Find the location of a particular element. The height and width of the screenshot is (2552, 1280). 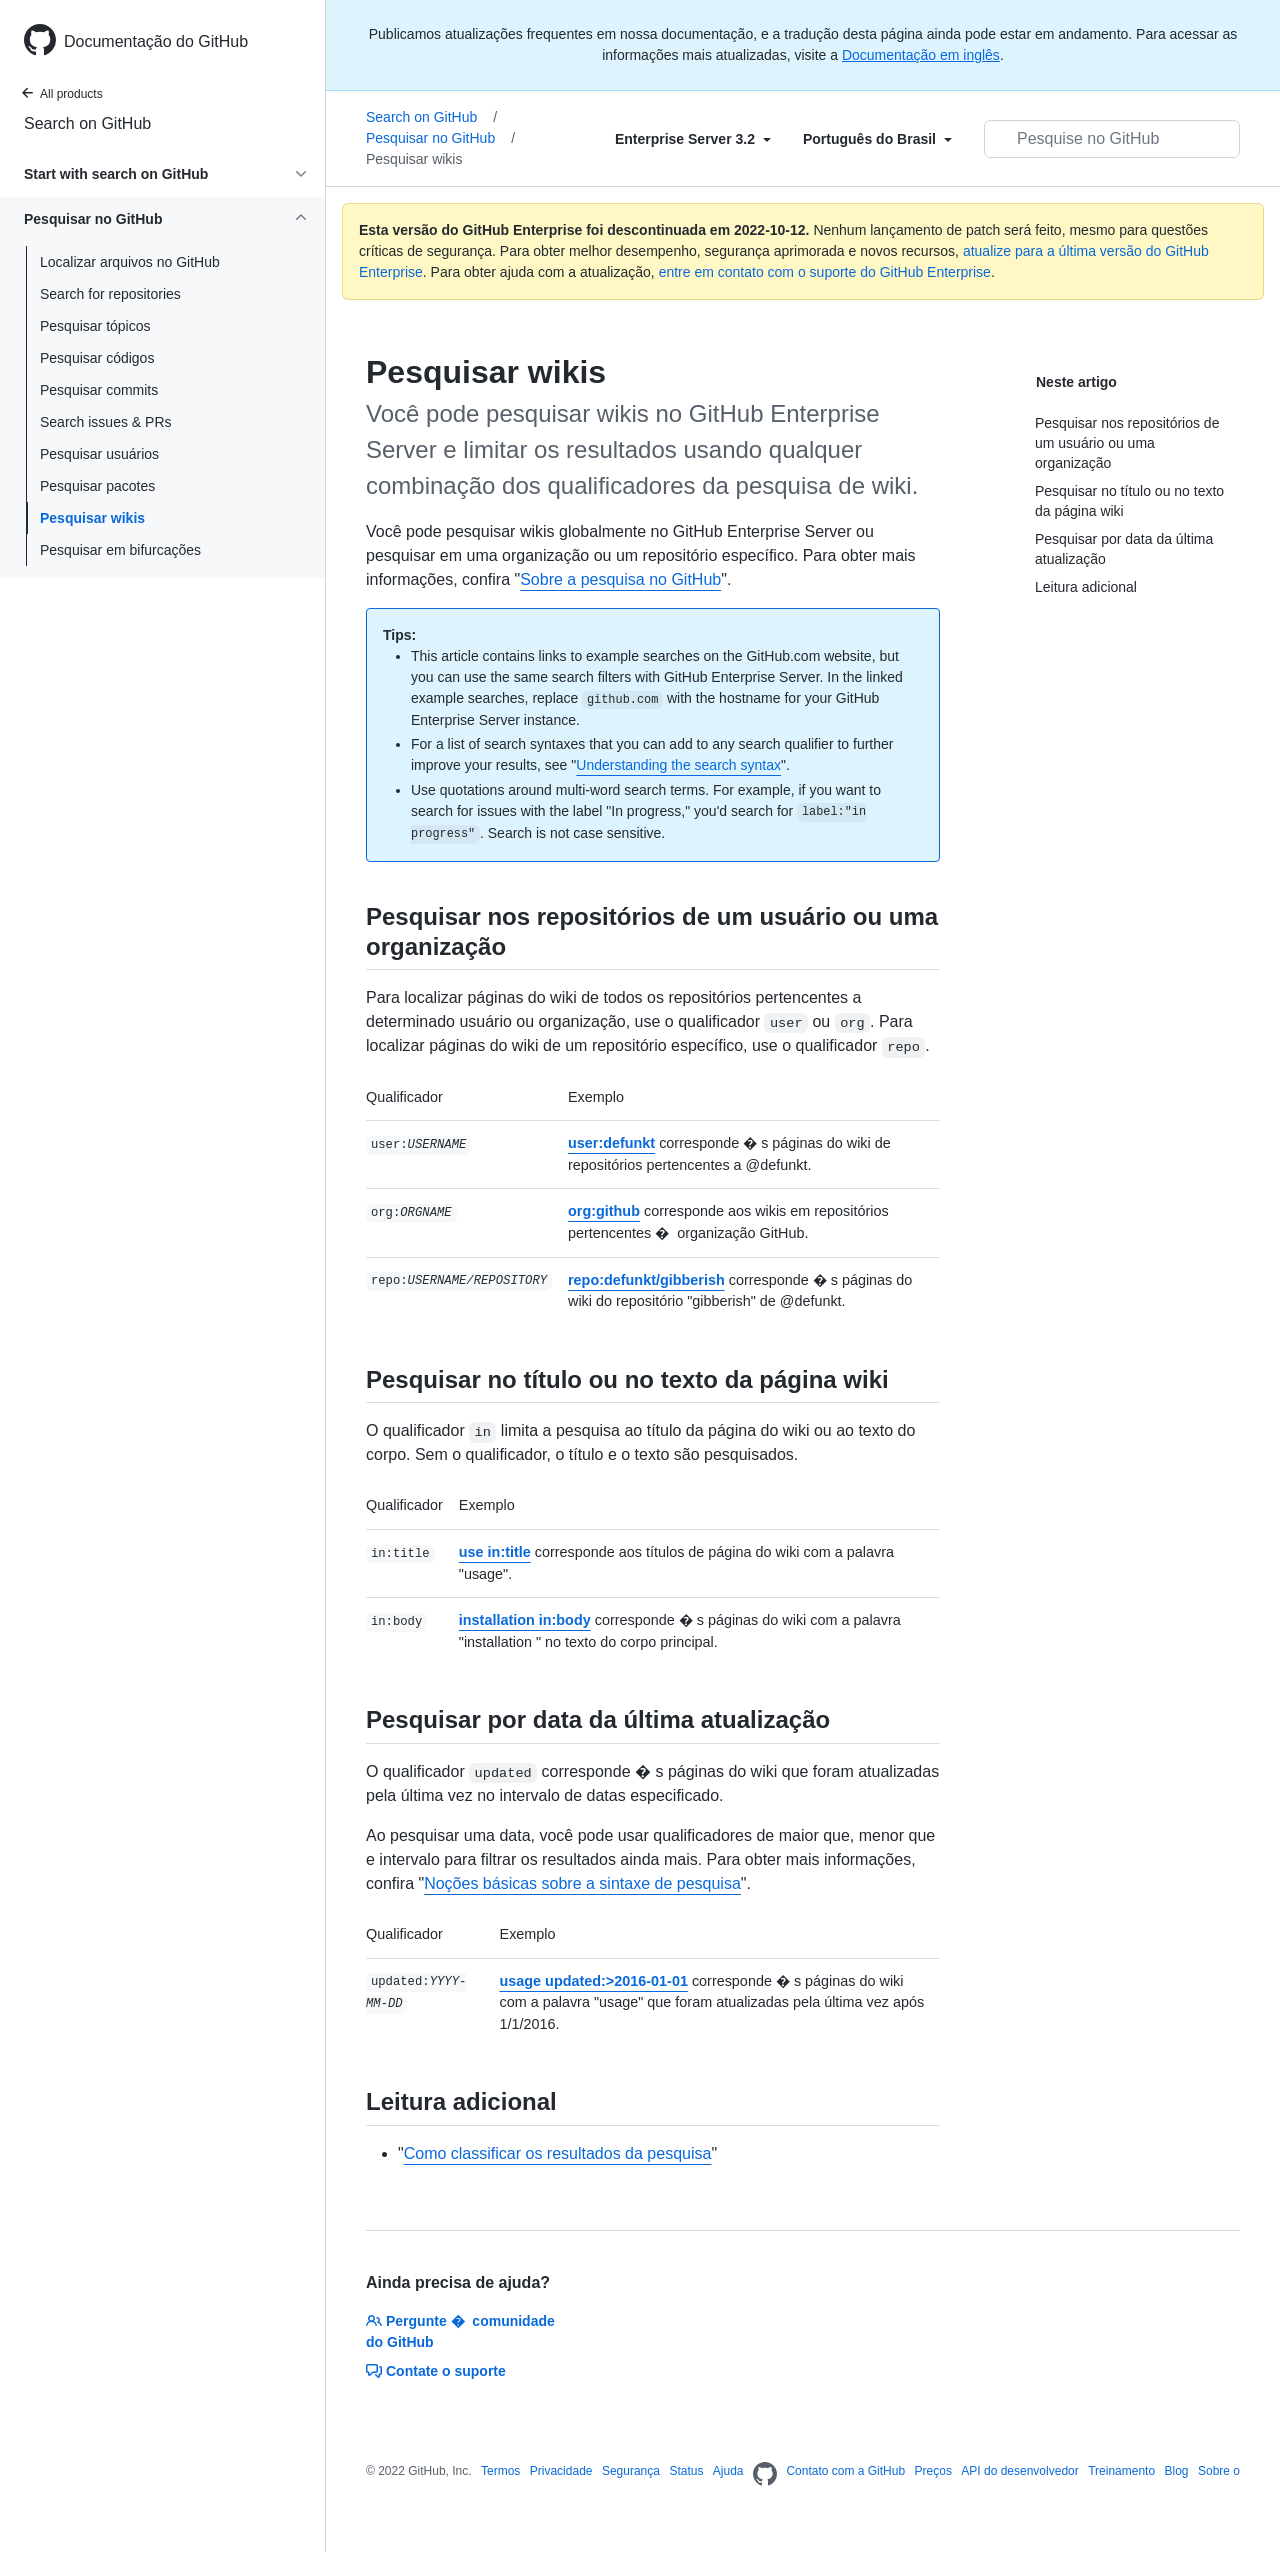

Pesquisar pacotes is located at coordinates (97, 486).